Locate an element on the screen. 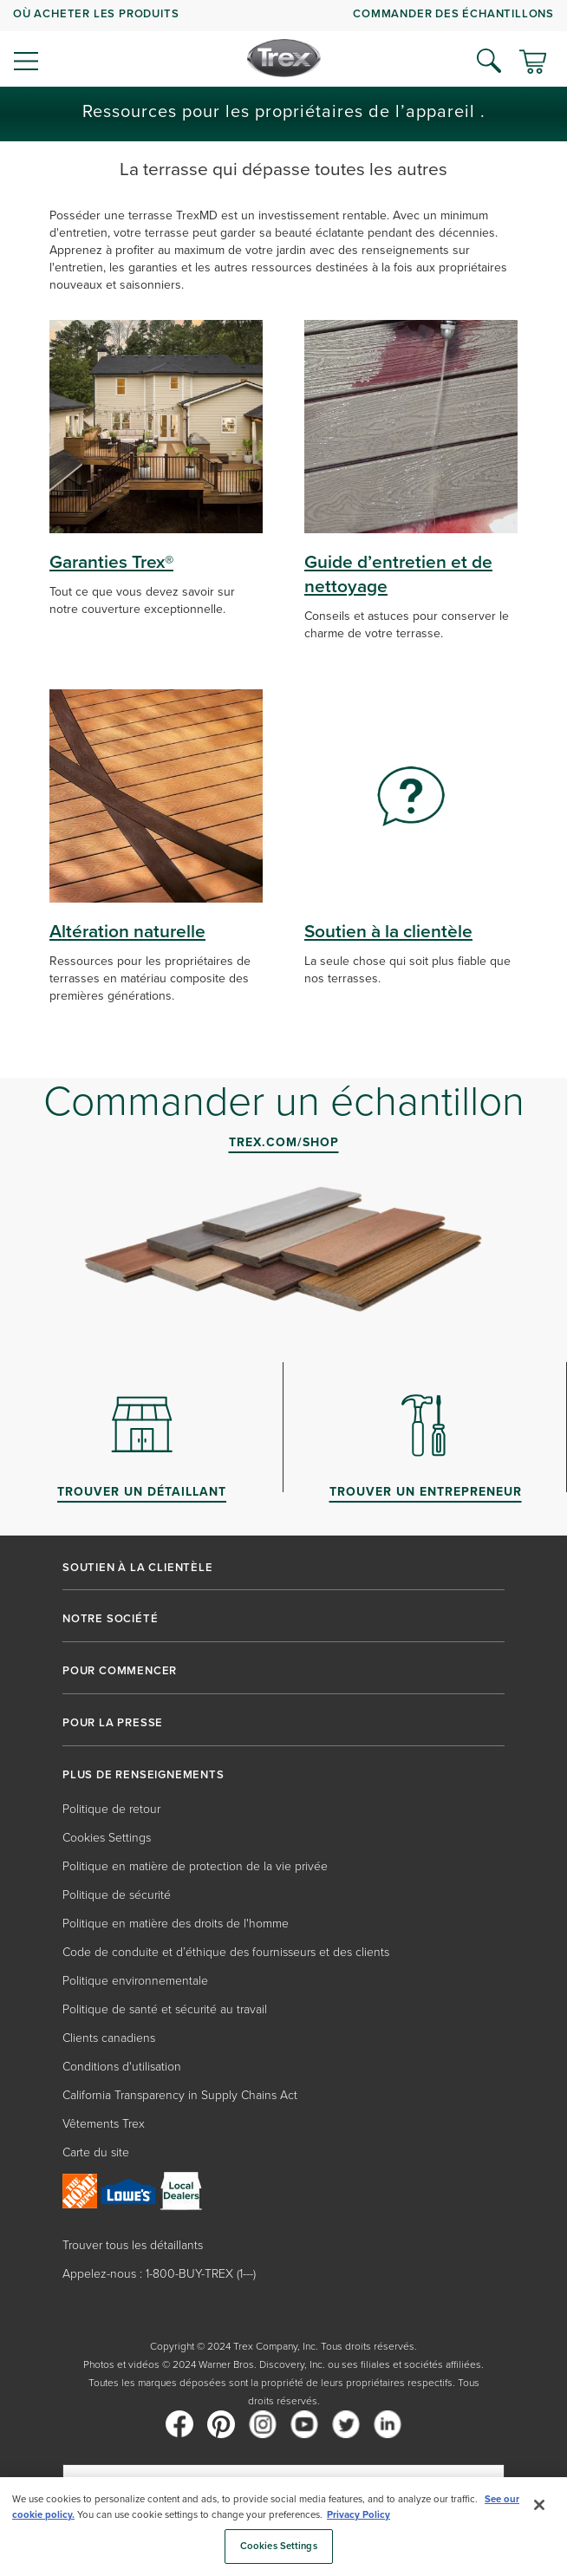  SOUTIEN À LA CLIENTÈLE is located at coordinates (137, 1567).